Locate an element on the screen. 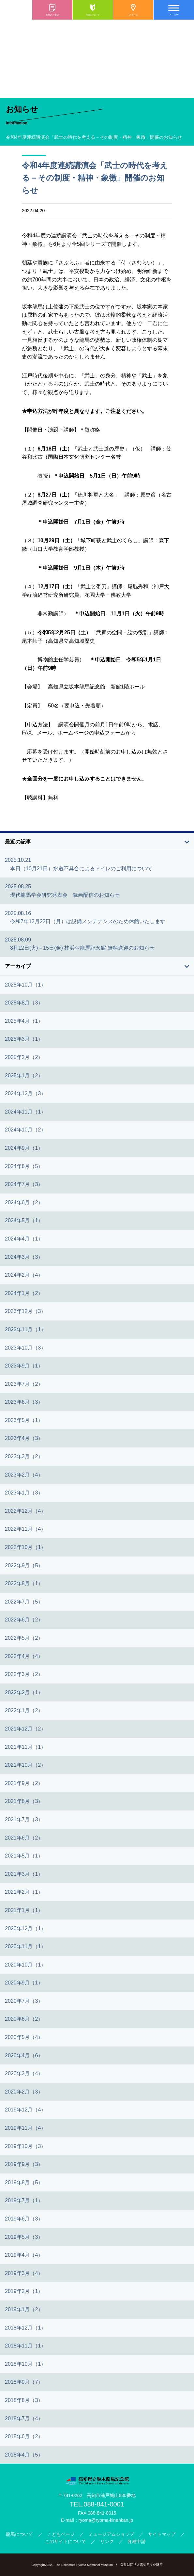 The height and width of the screenshot is (2576, 194). 2024年4月（1） is located at coordinates (24, 1238).